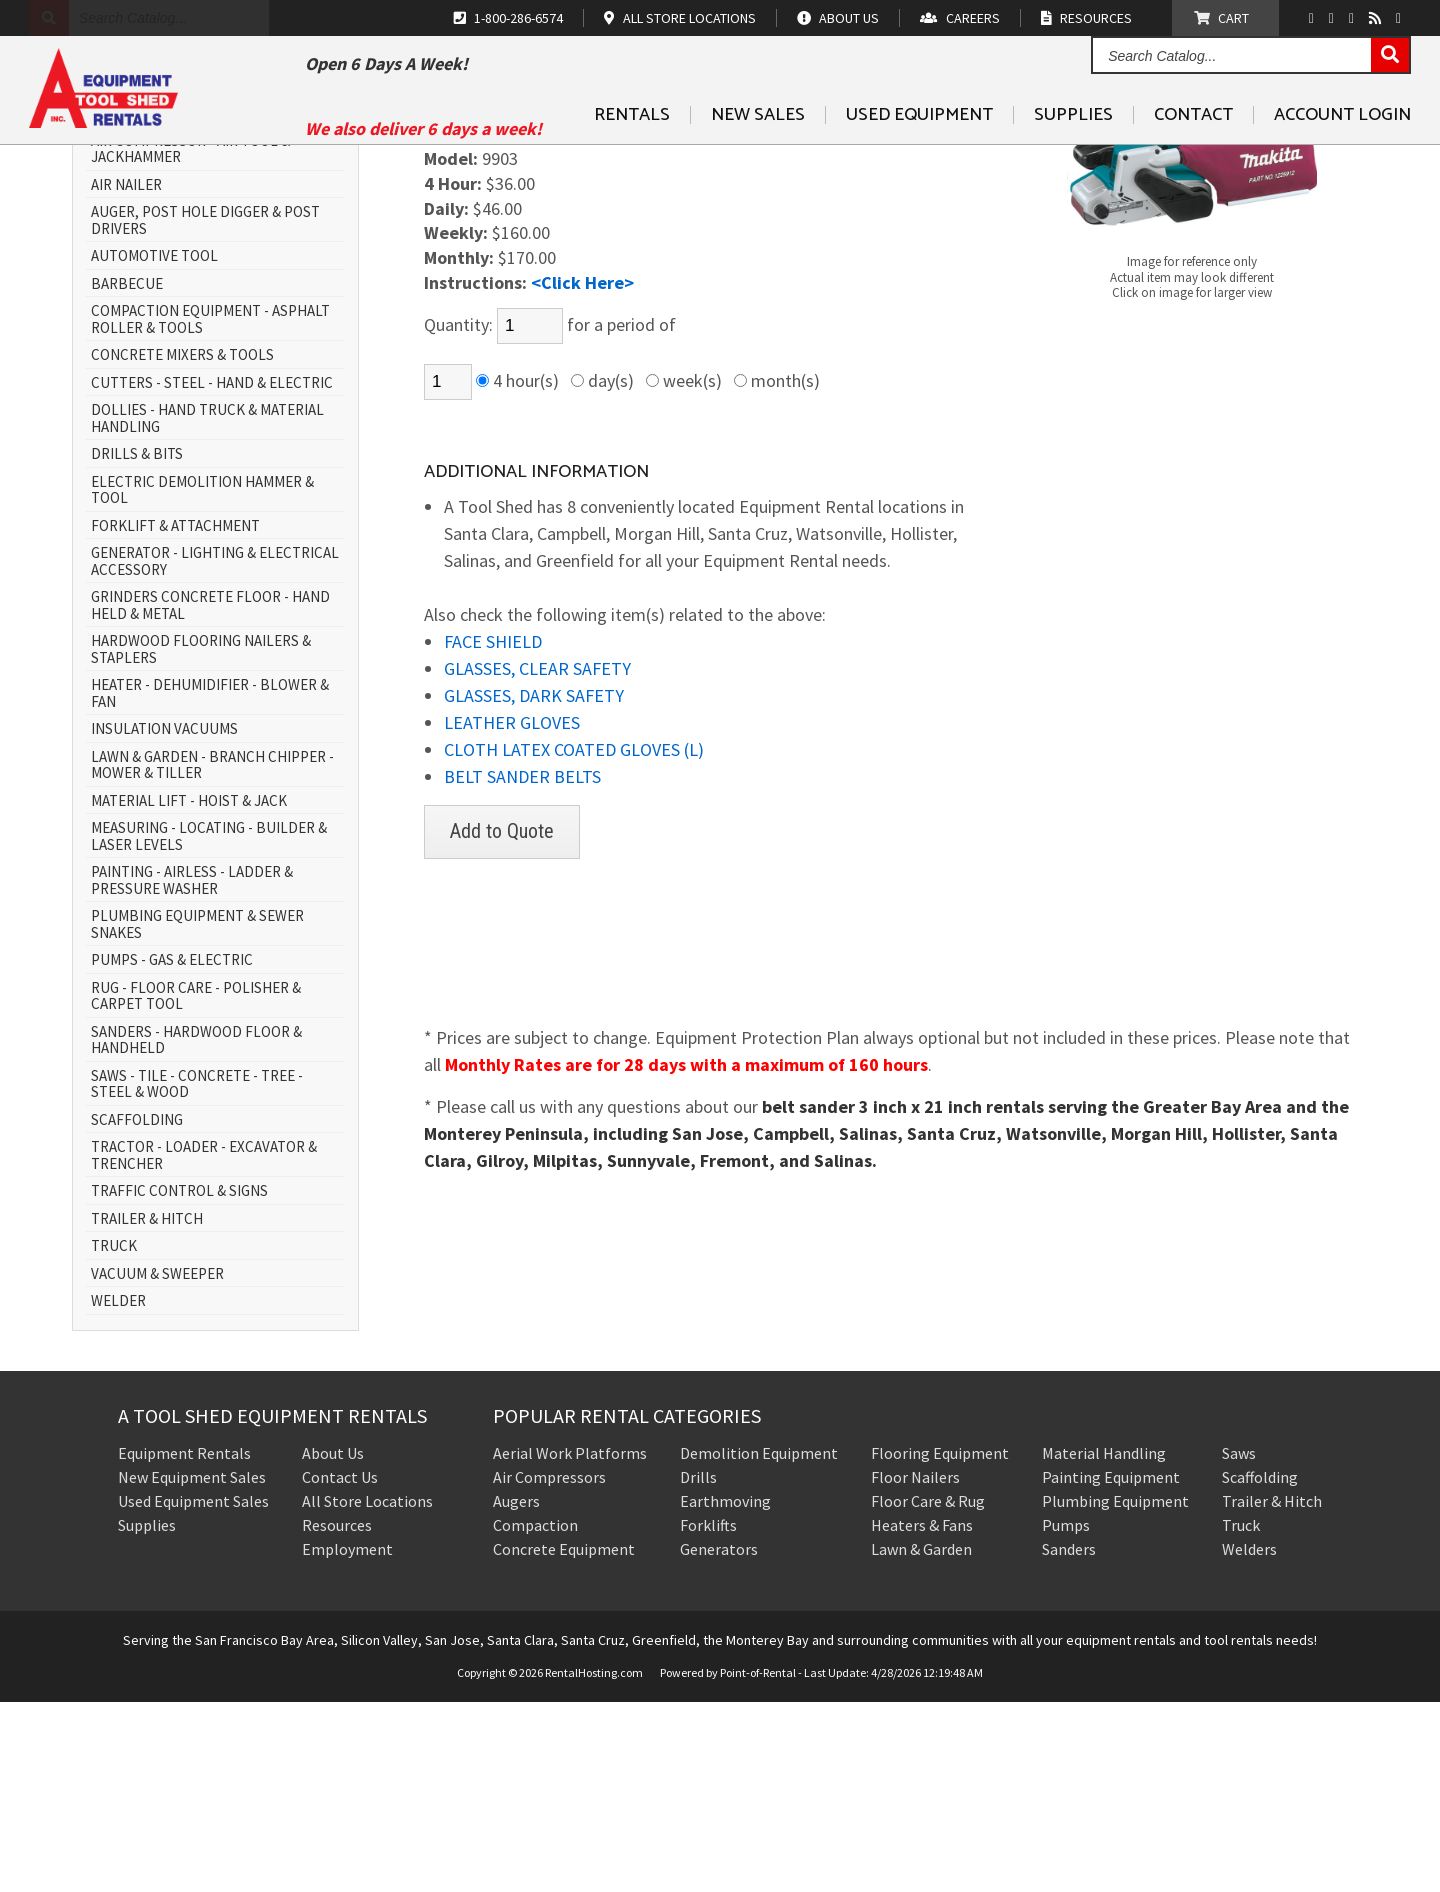 Image resolution: width=1440 pixels, height=1892 pixels. I want to click on Heaters & Fans, so click(922, 1715).